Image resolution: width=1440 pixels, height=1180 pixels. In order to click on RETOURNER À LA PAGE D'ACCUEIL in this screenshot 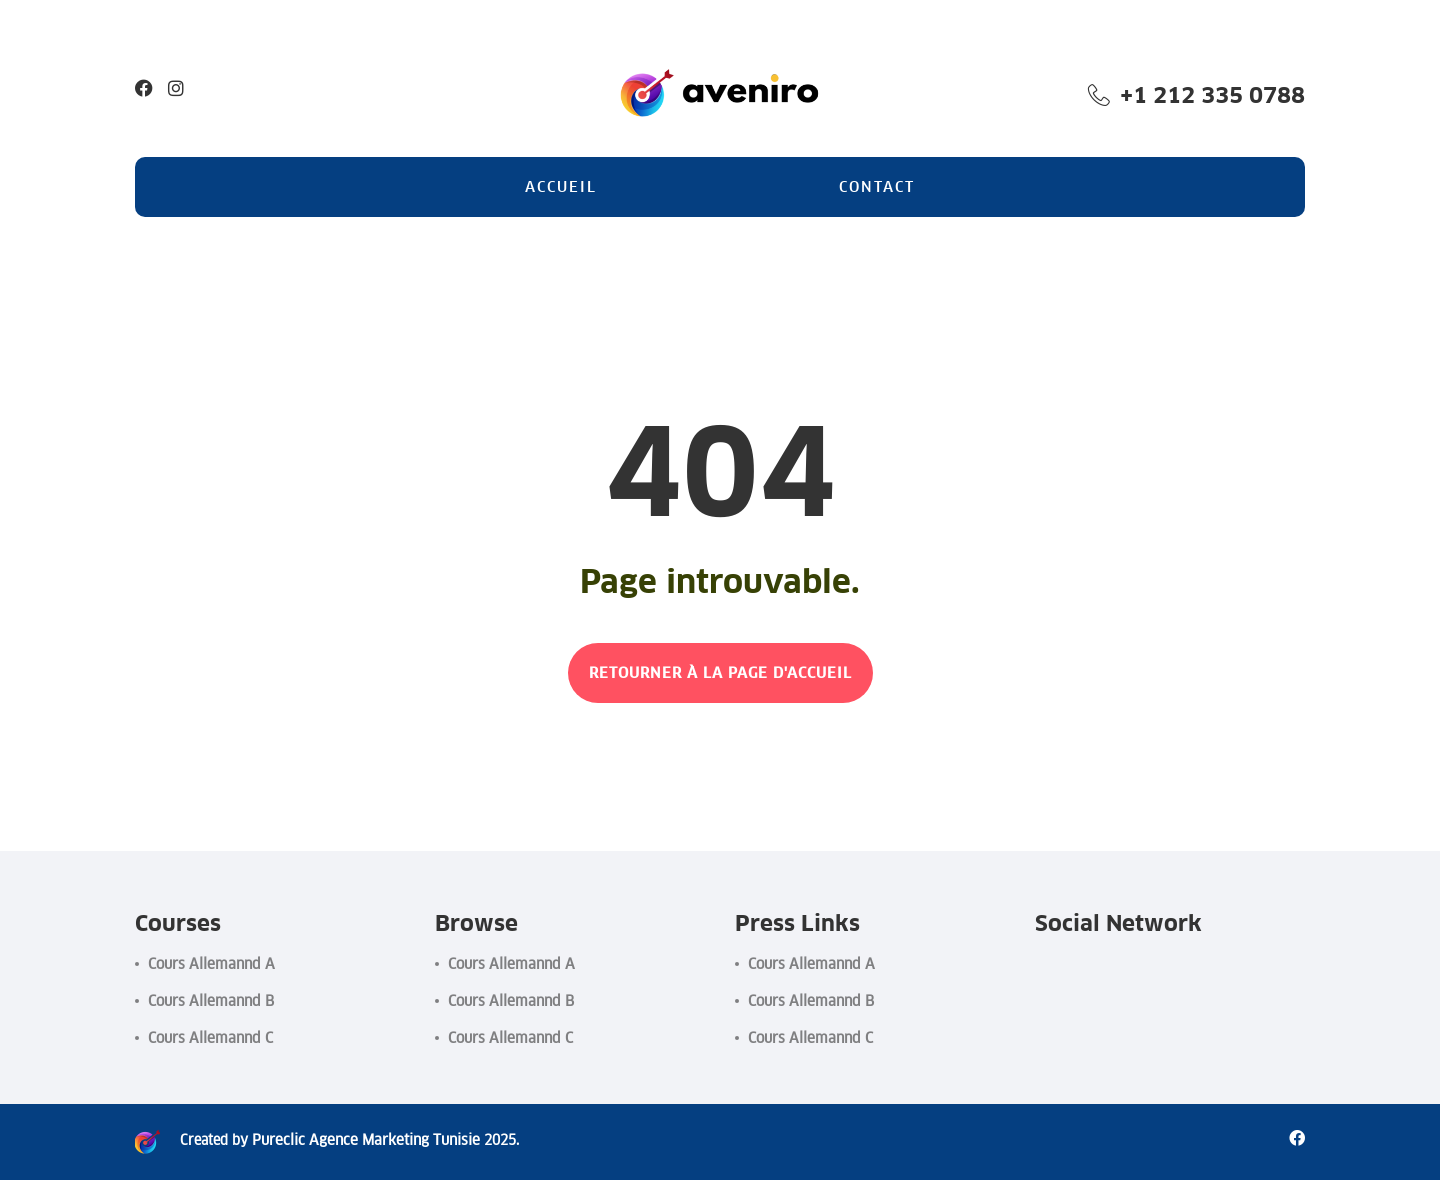, I will do `click(720, 673)`.